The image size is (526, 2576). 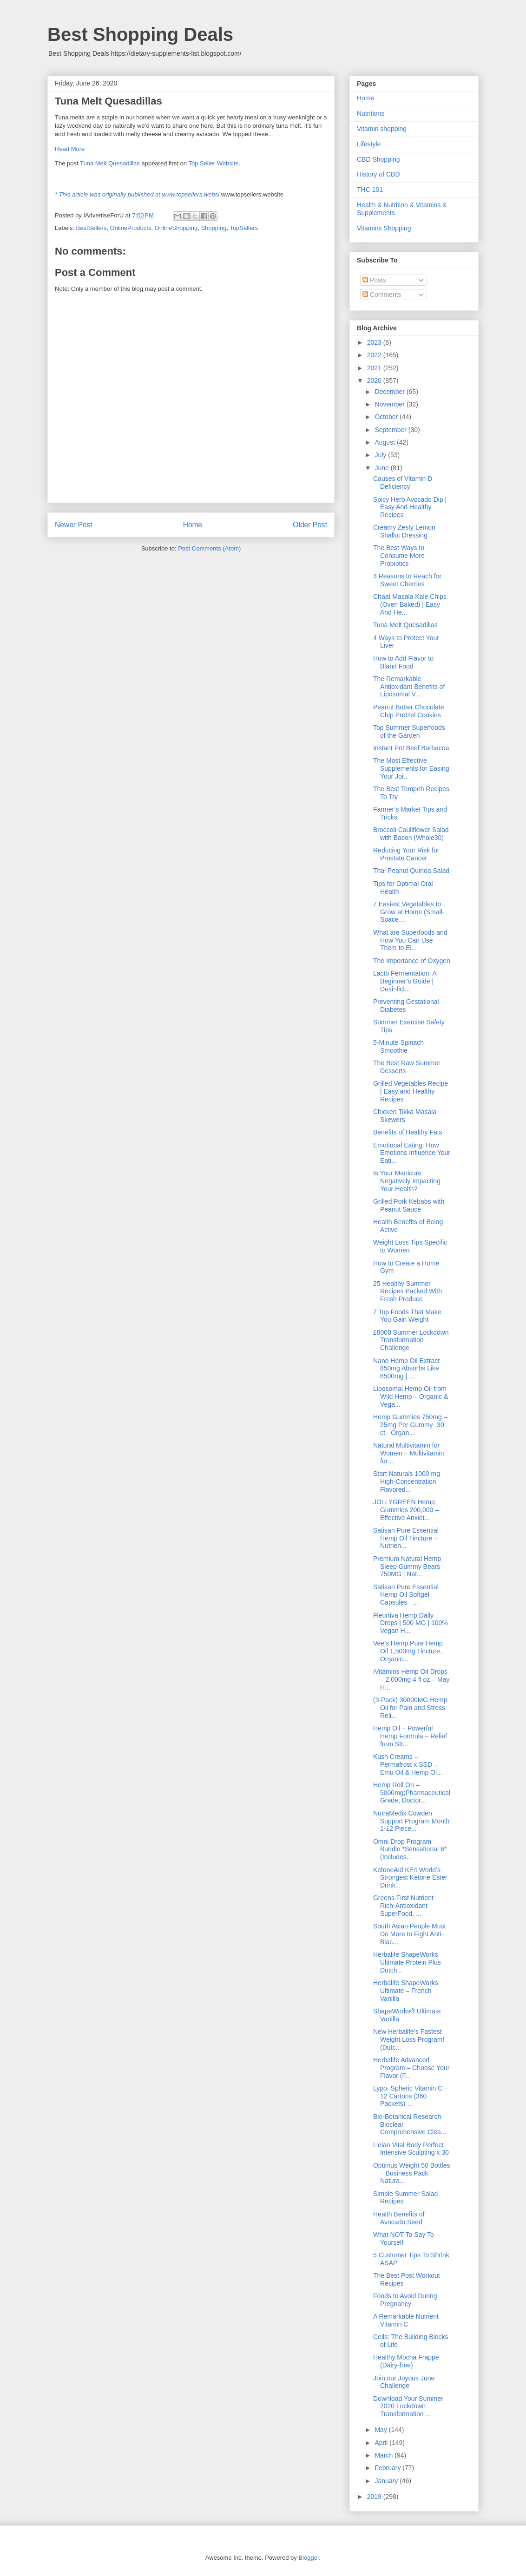 I want to click on Lacto Fermentation: A Beginner’s Guide | Desi~lici..., so click(x=404, y=981).